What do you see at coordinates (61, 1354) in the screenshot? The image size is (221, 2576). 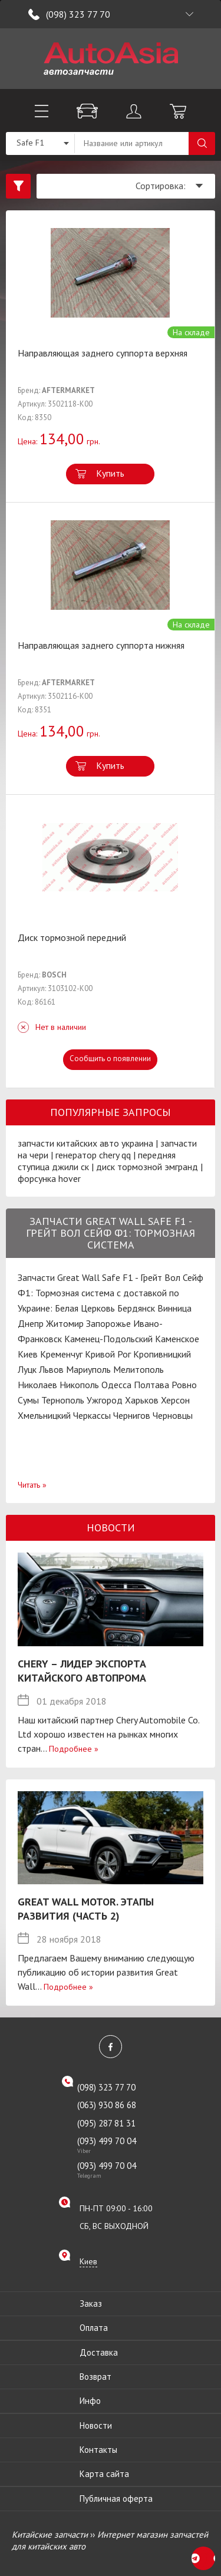 I see `Кременчуг` at bounding box center [61, 1354].